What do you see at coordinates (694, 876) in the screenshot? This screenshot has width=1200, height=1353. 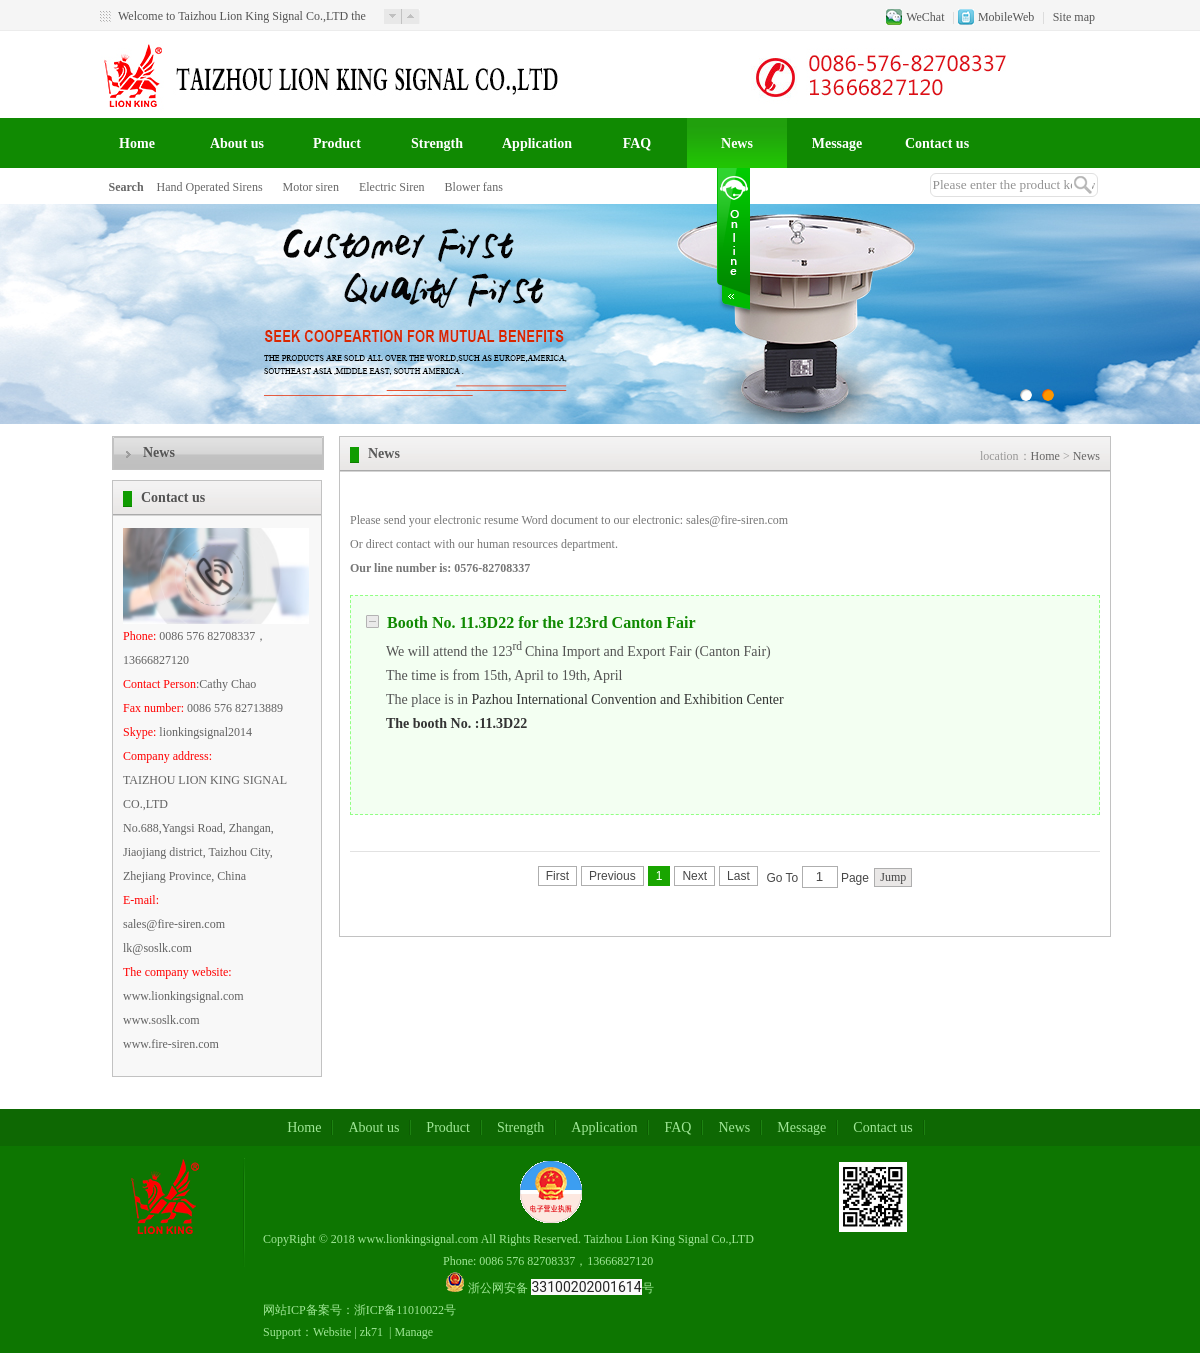 I see `Next` at bounding box center [694, 876].